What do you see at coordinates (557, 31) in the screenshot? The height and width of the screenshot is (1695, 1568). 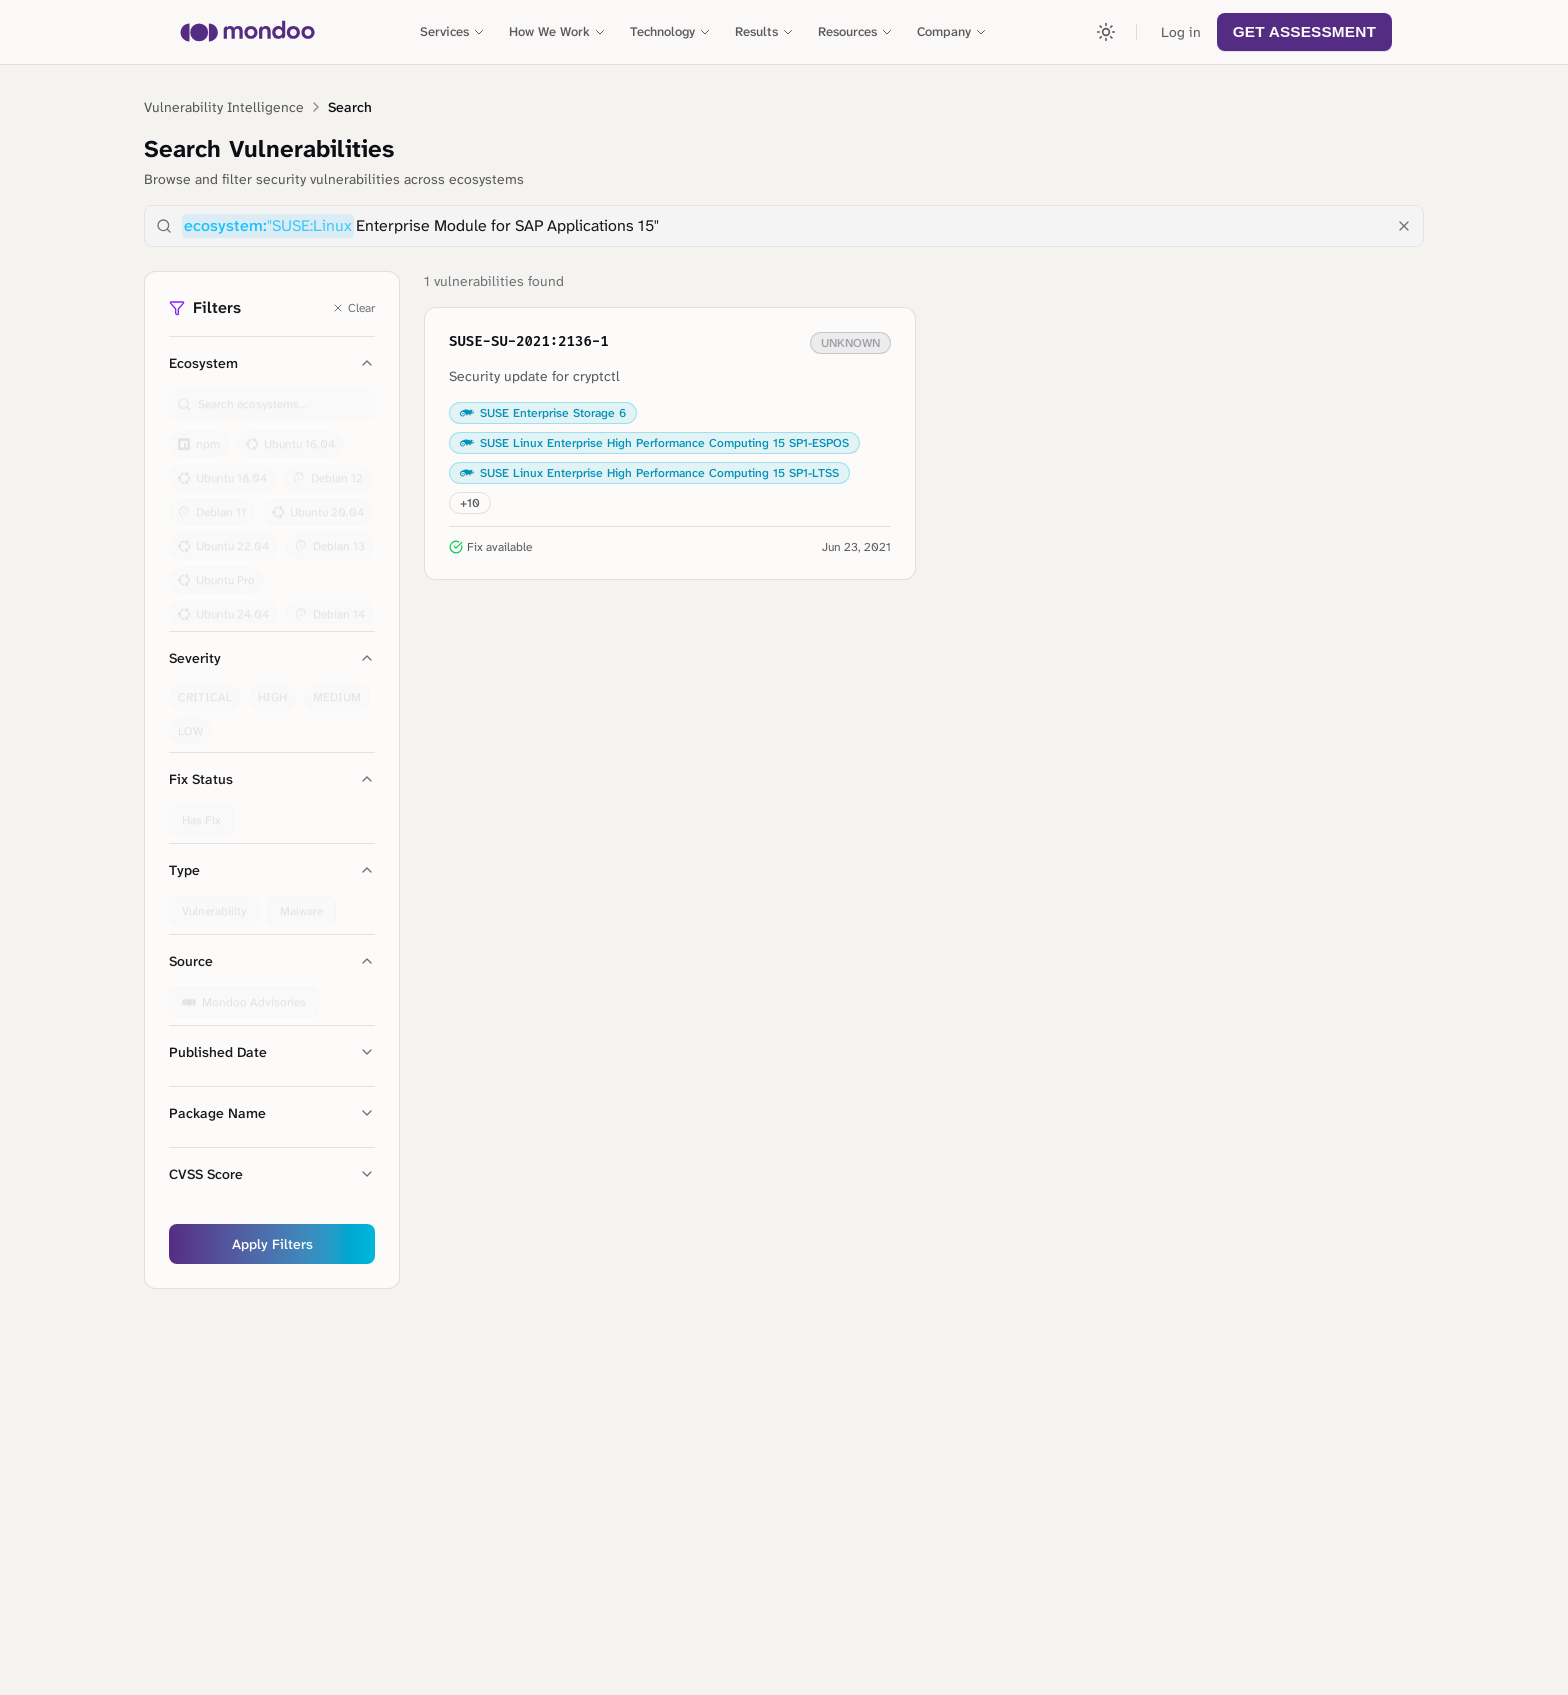 I see `How We Work` at bounding box center [557, 31].